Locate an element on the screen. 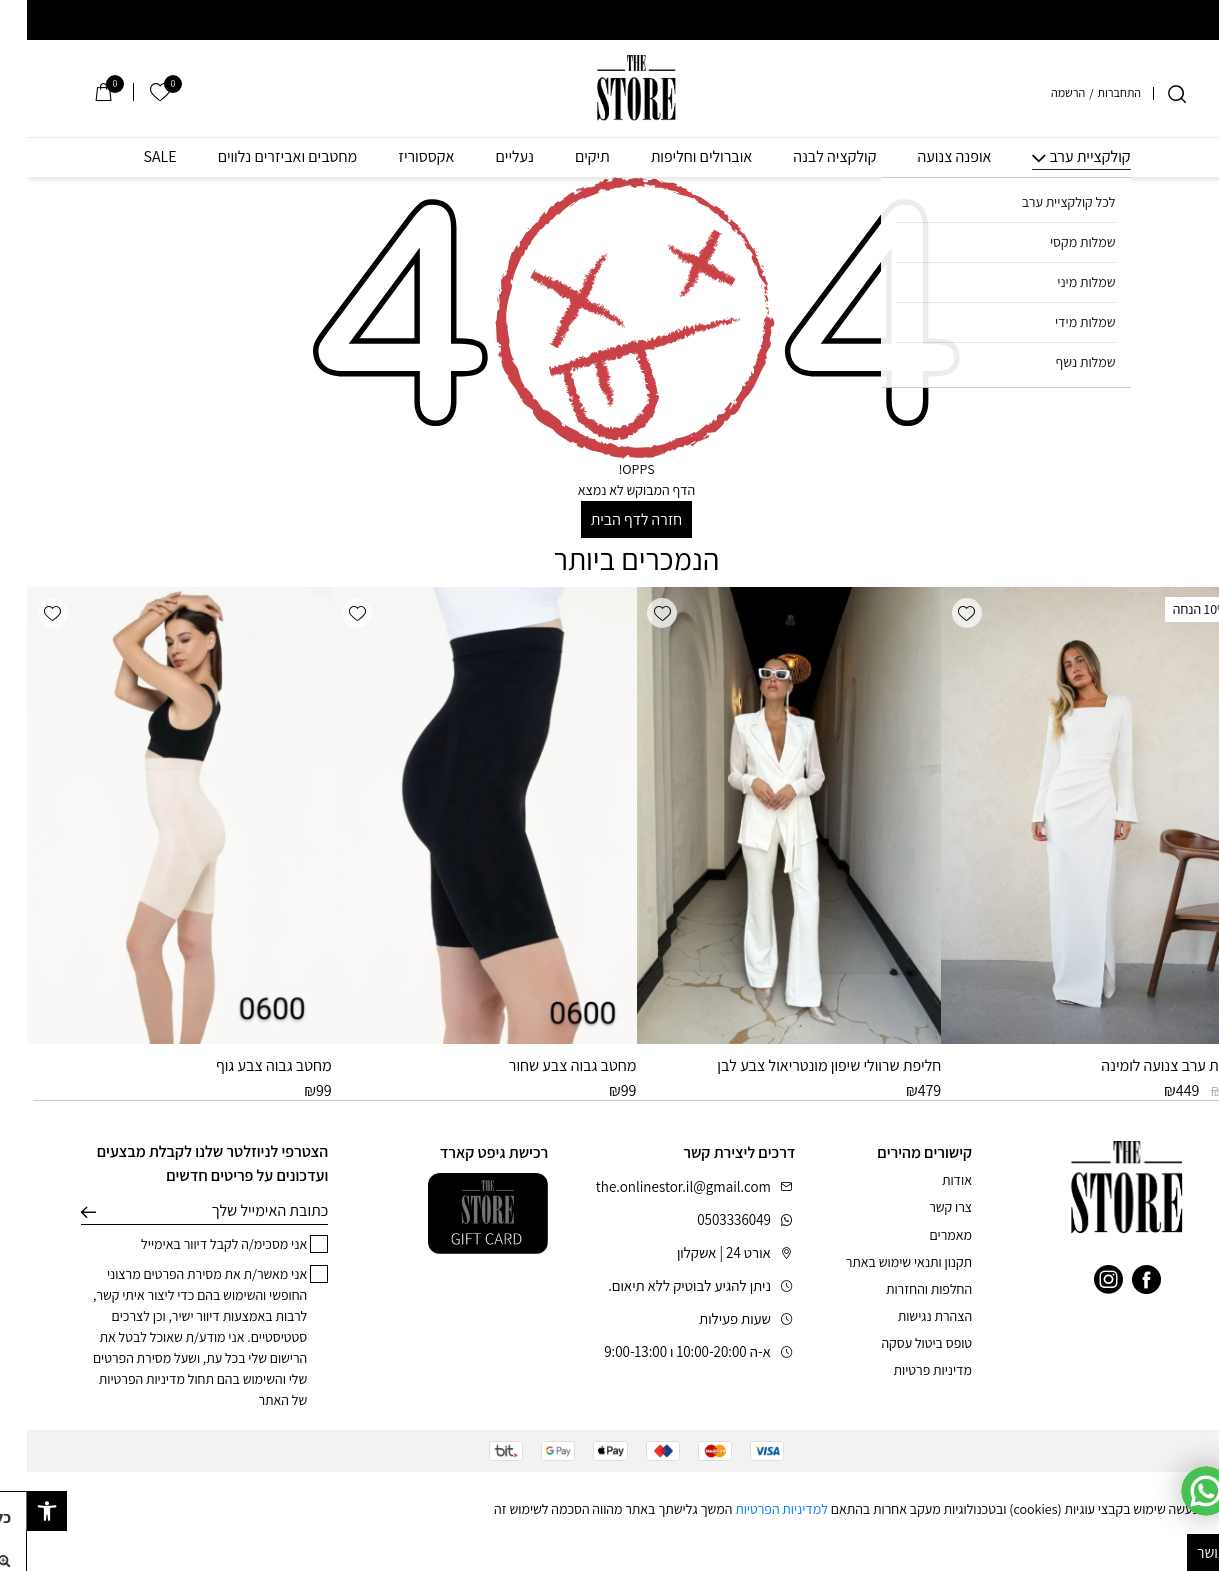 Image resolution: width=1219 pixels, height=1571 pixels. [button] is located at coordinates (940, 613).